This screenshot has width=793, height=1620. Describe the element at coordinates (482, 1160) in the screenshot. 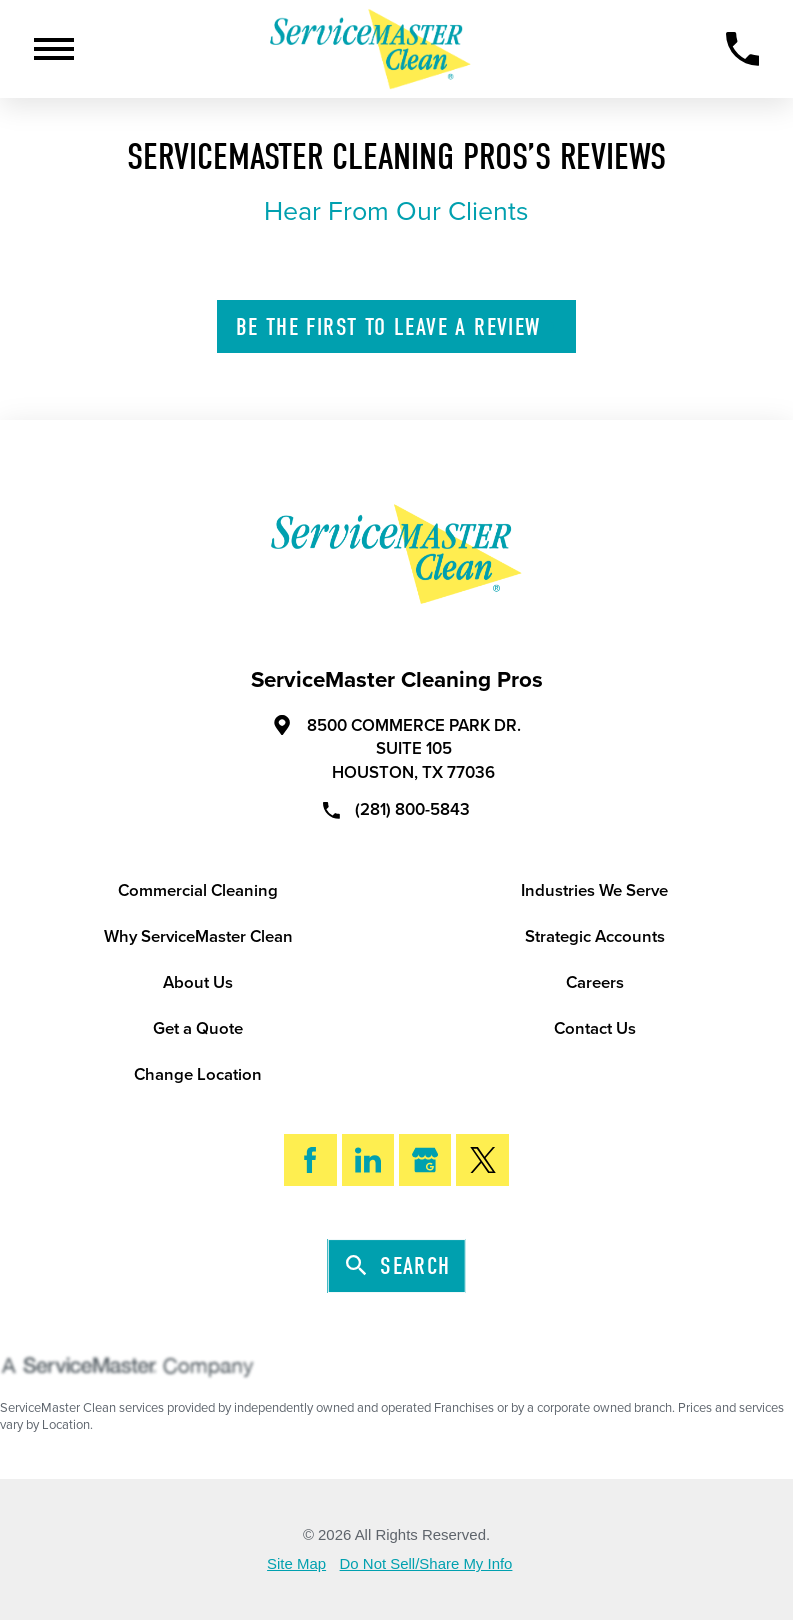

I see `[Twitter]` at that location.